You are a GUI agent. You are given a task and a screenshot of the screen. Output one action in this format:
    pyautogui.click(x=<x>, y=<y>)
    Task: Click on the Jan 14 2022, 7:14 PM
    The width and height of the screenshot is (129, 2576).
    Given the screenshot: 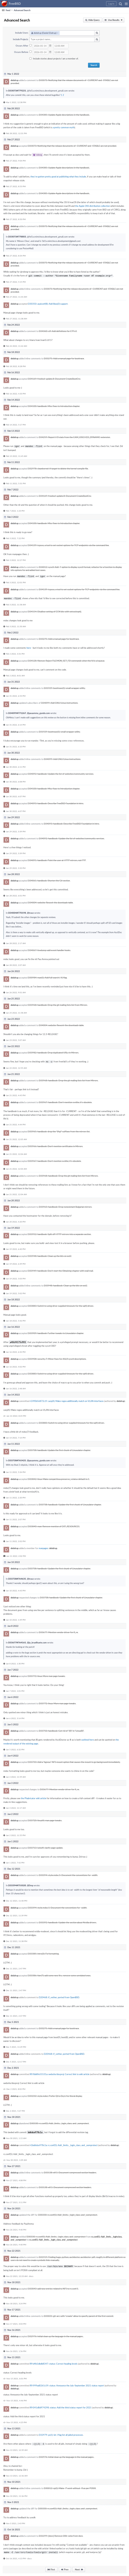 What is the action you would take?
    pyautogui.click(x=16, y=1436)
    